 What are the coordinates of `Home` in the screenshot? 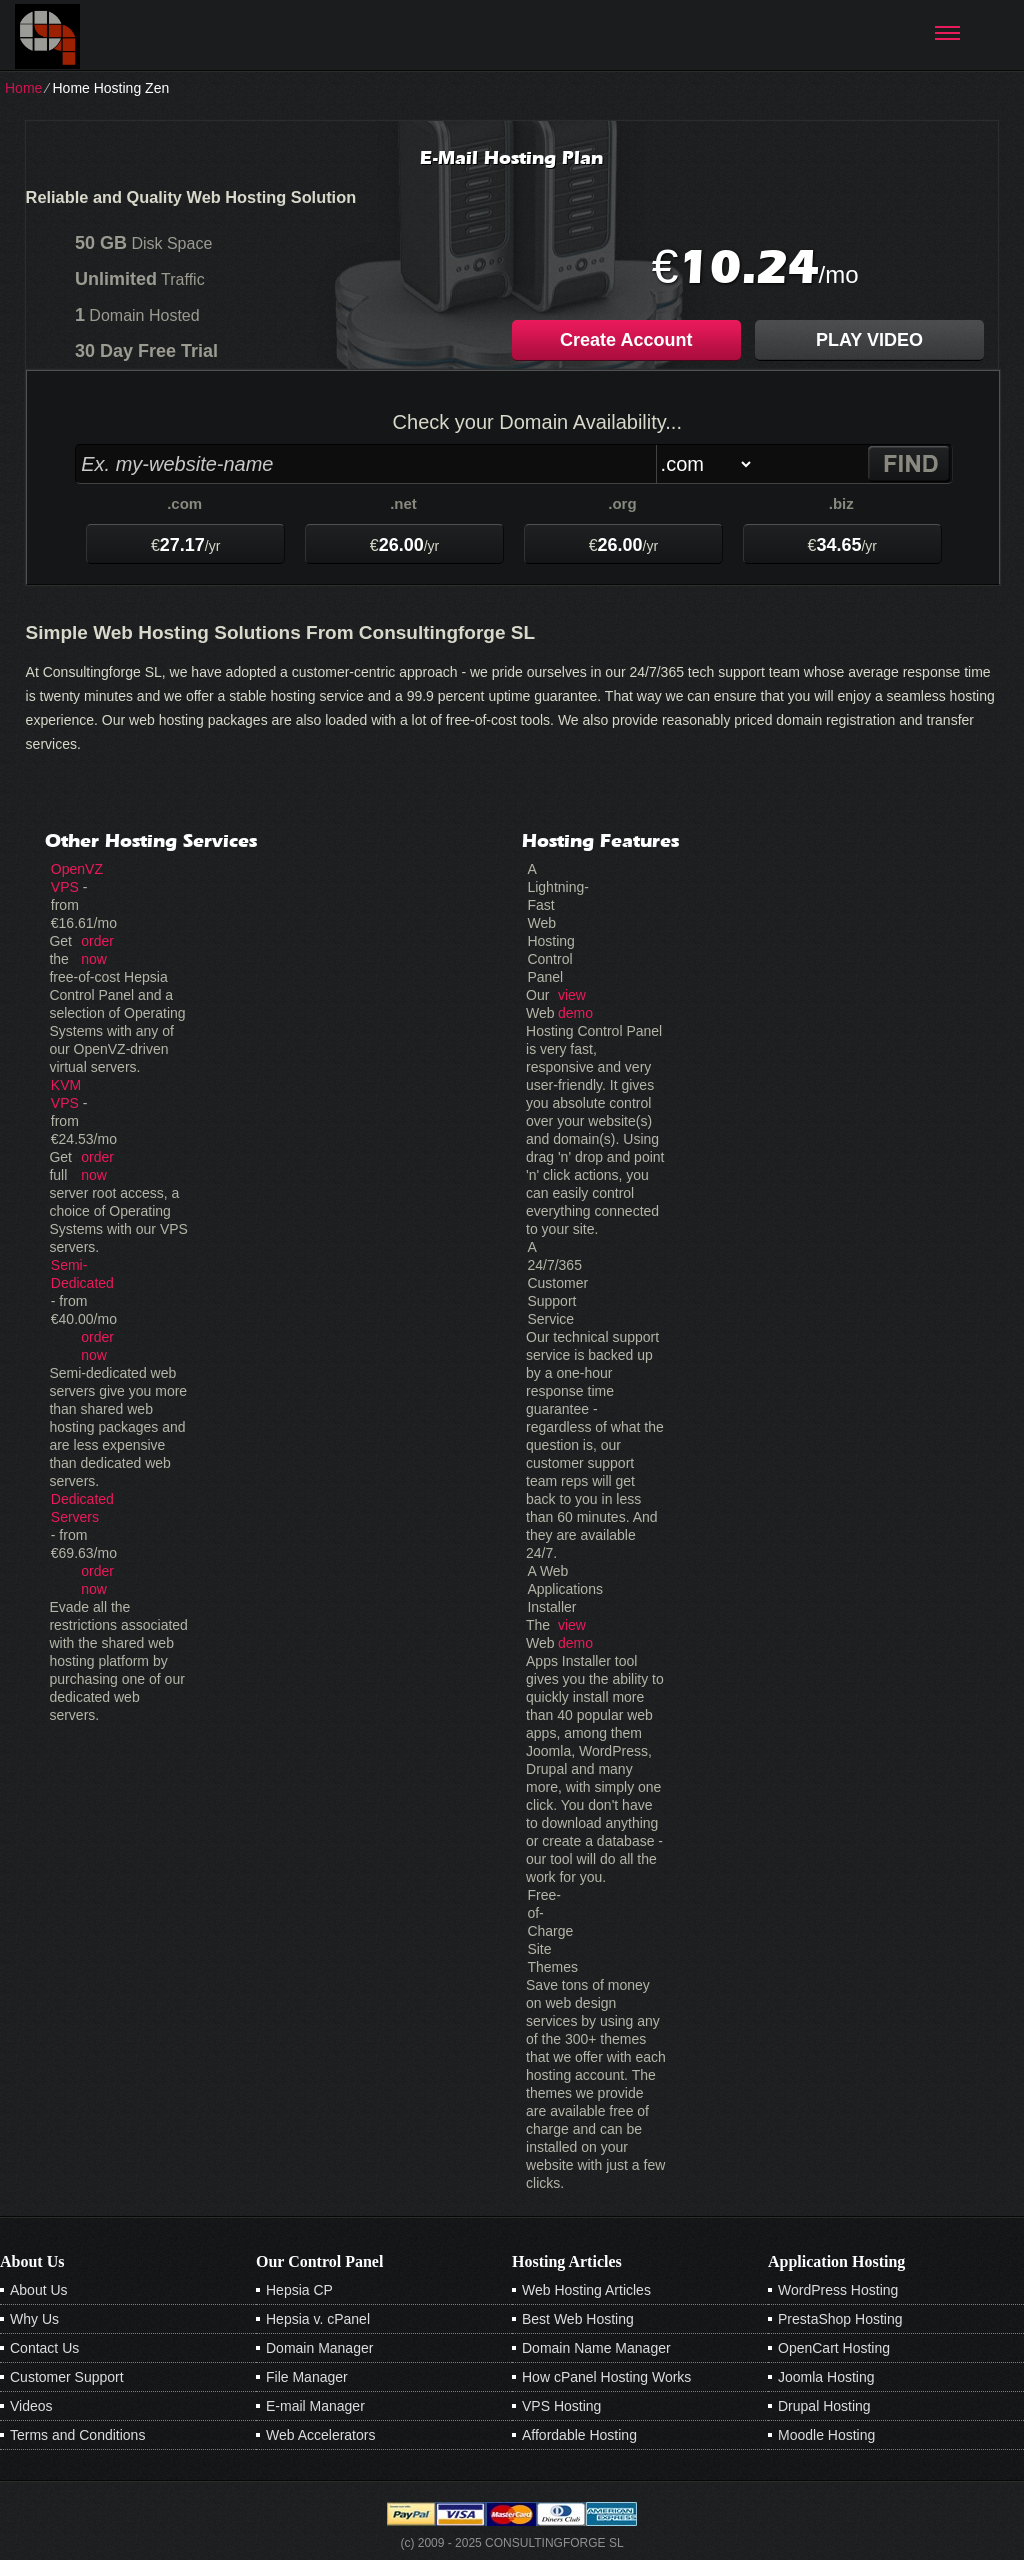 It's located at (23, 88).